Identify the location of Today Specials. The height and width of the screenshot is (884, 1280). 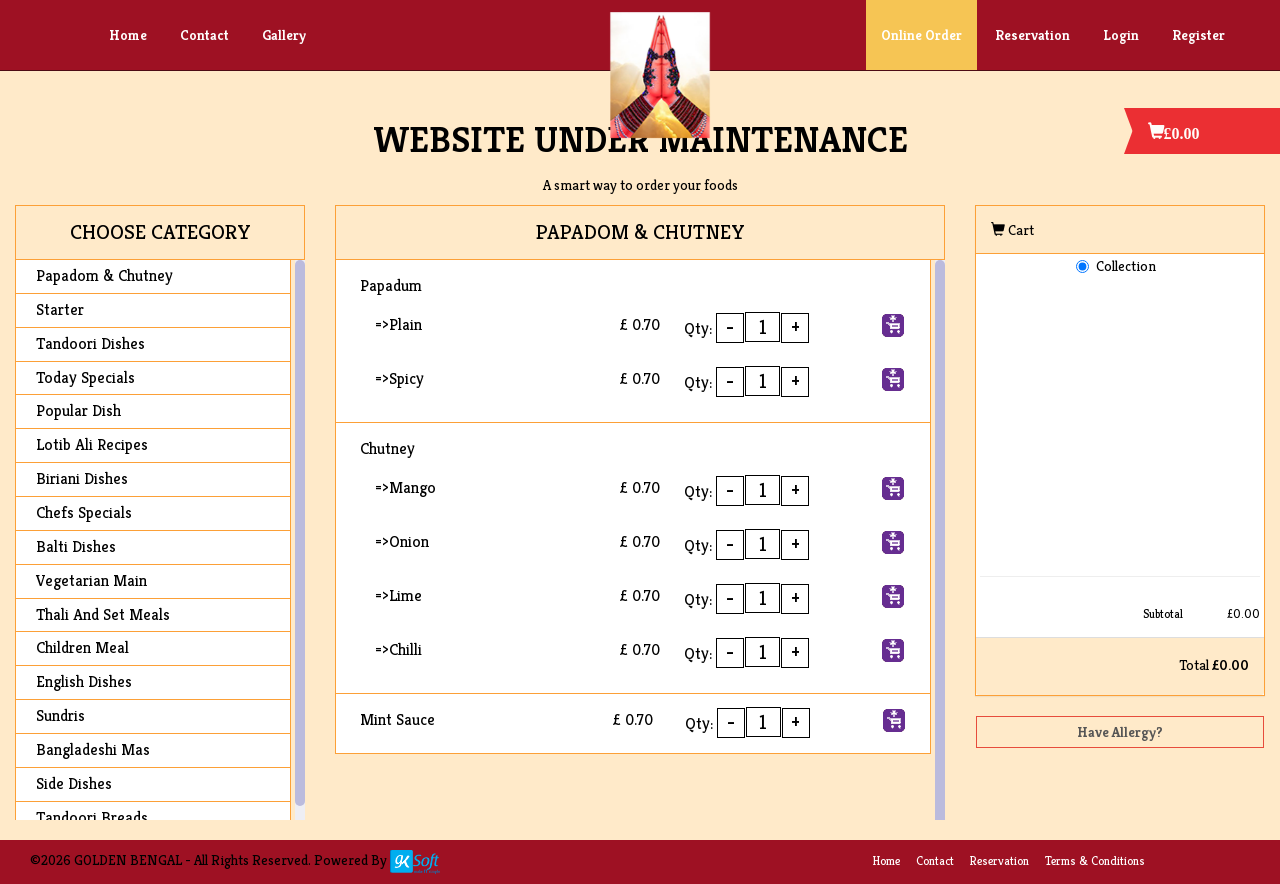
(85, 377).